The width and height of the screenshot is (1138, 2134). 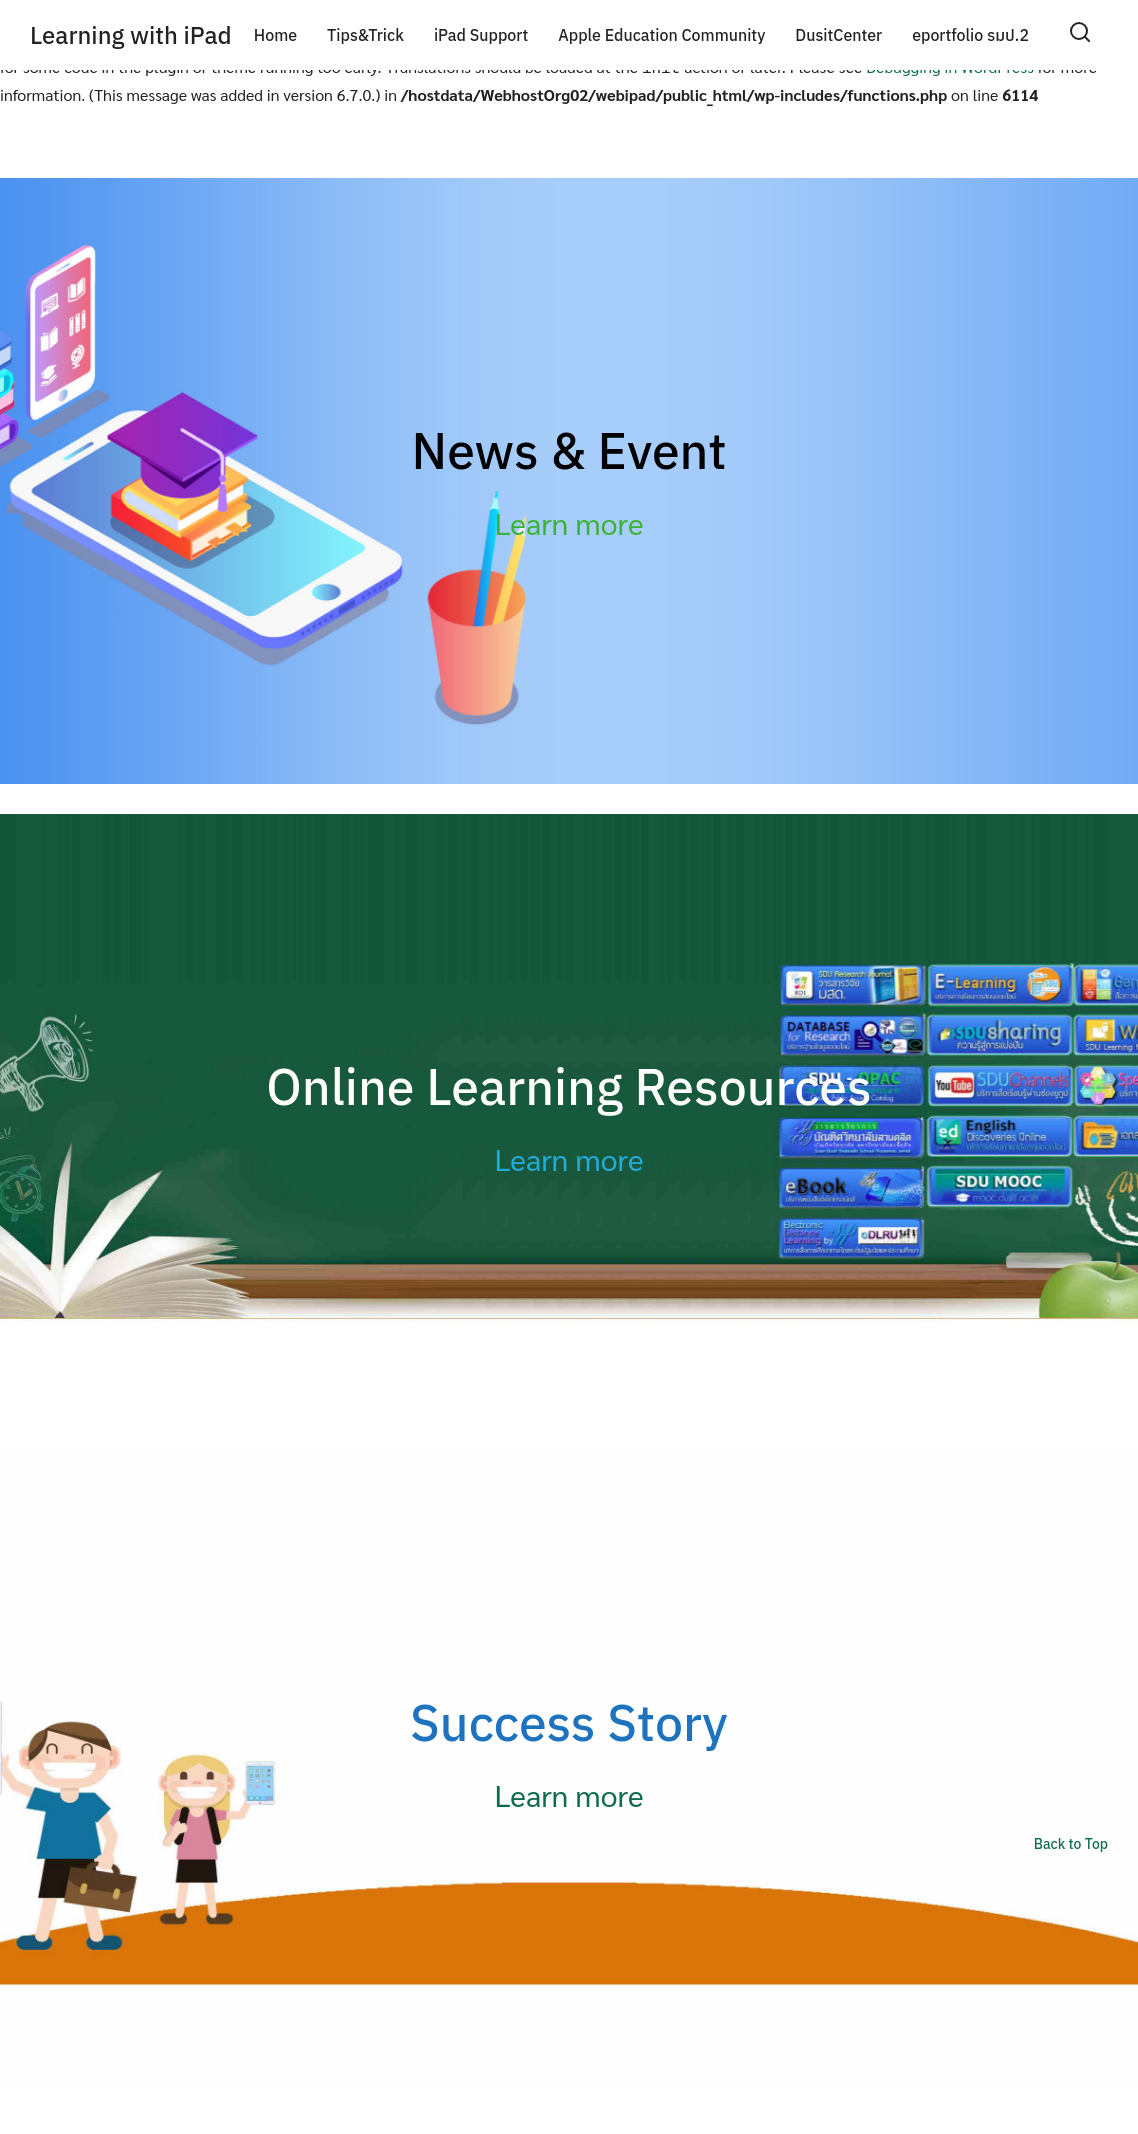 What do you see at coordinates (569, 518) in the screenshot?
I see `Learn more` at bounding box center [569, 518].